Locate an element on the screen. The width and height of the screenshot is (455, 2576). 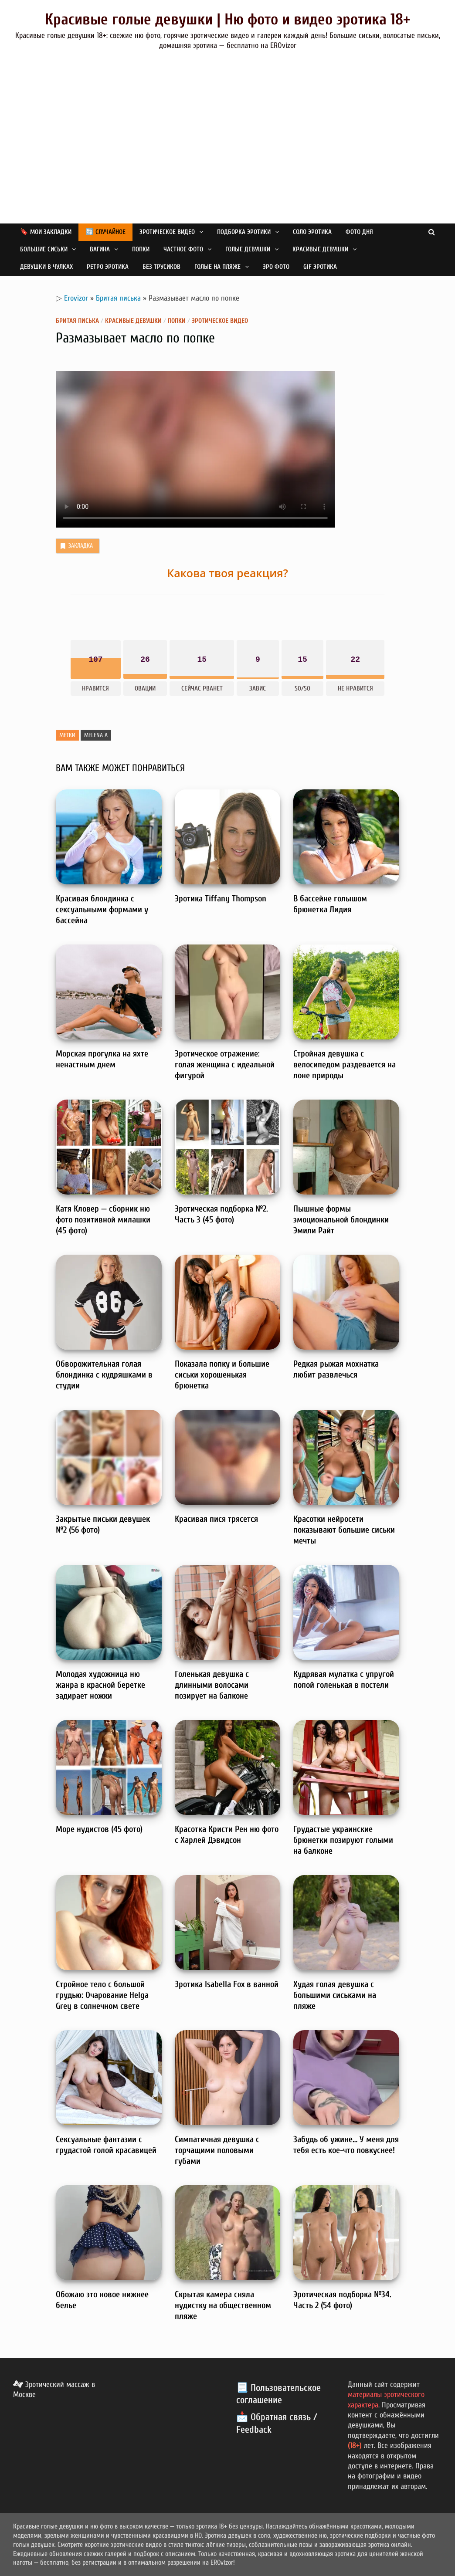
Большие сиськи is located at coordinates (44, 249).